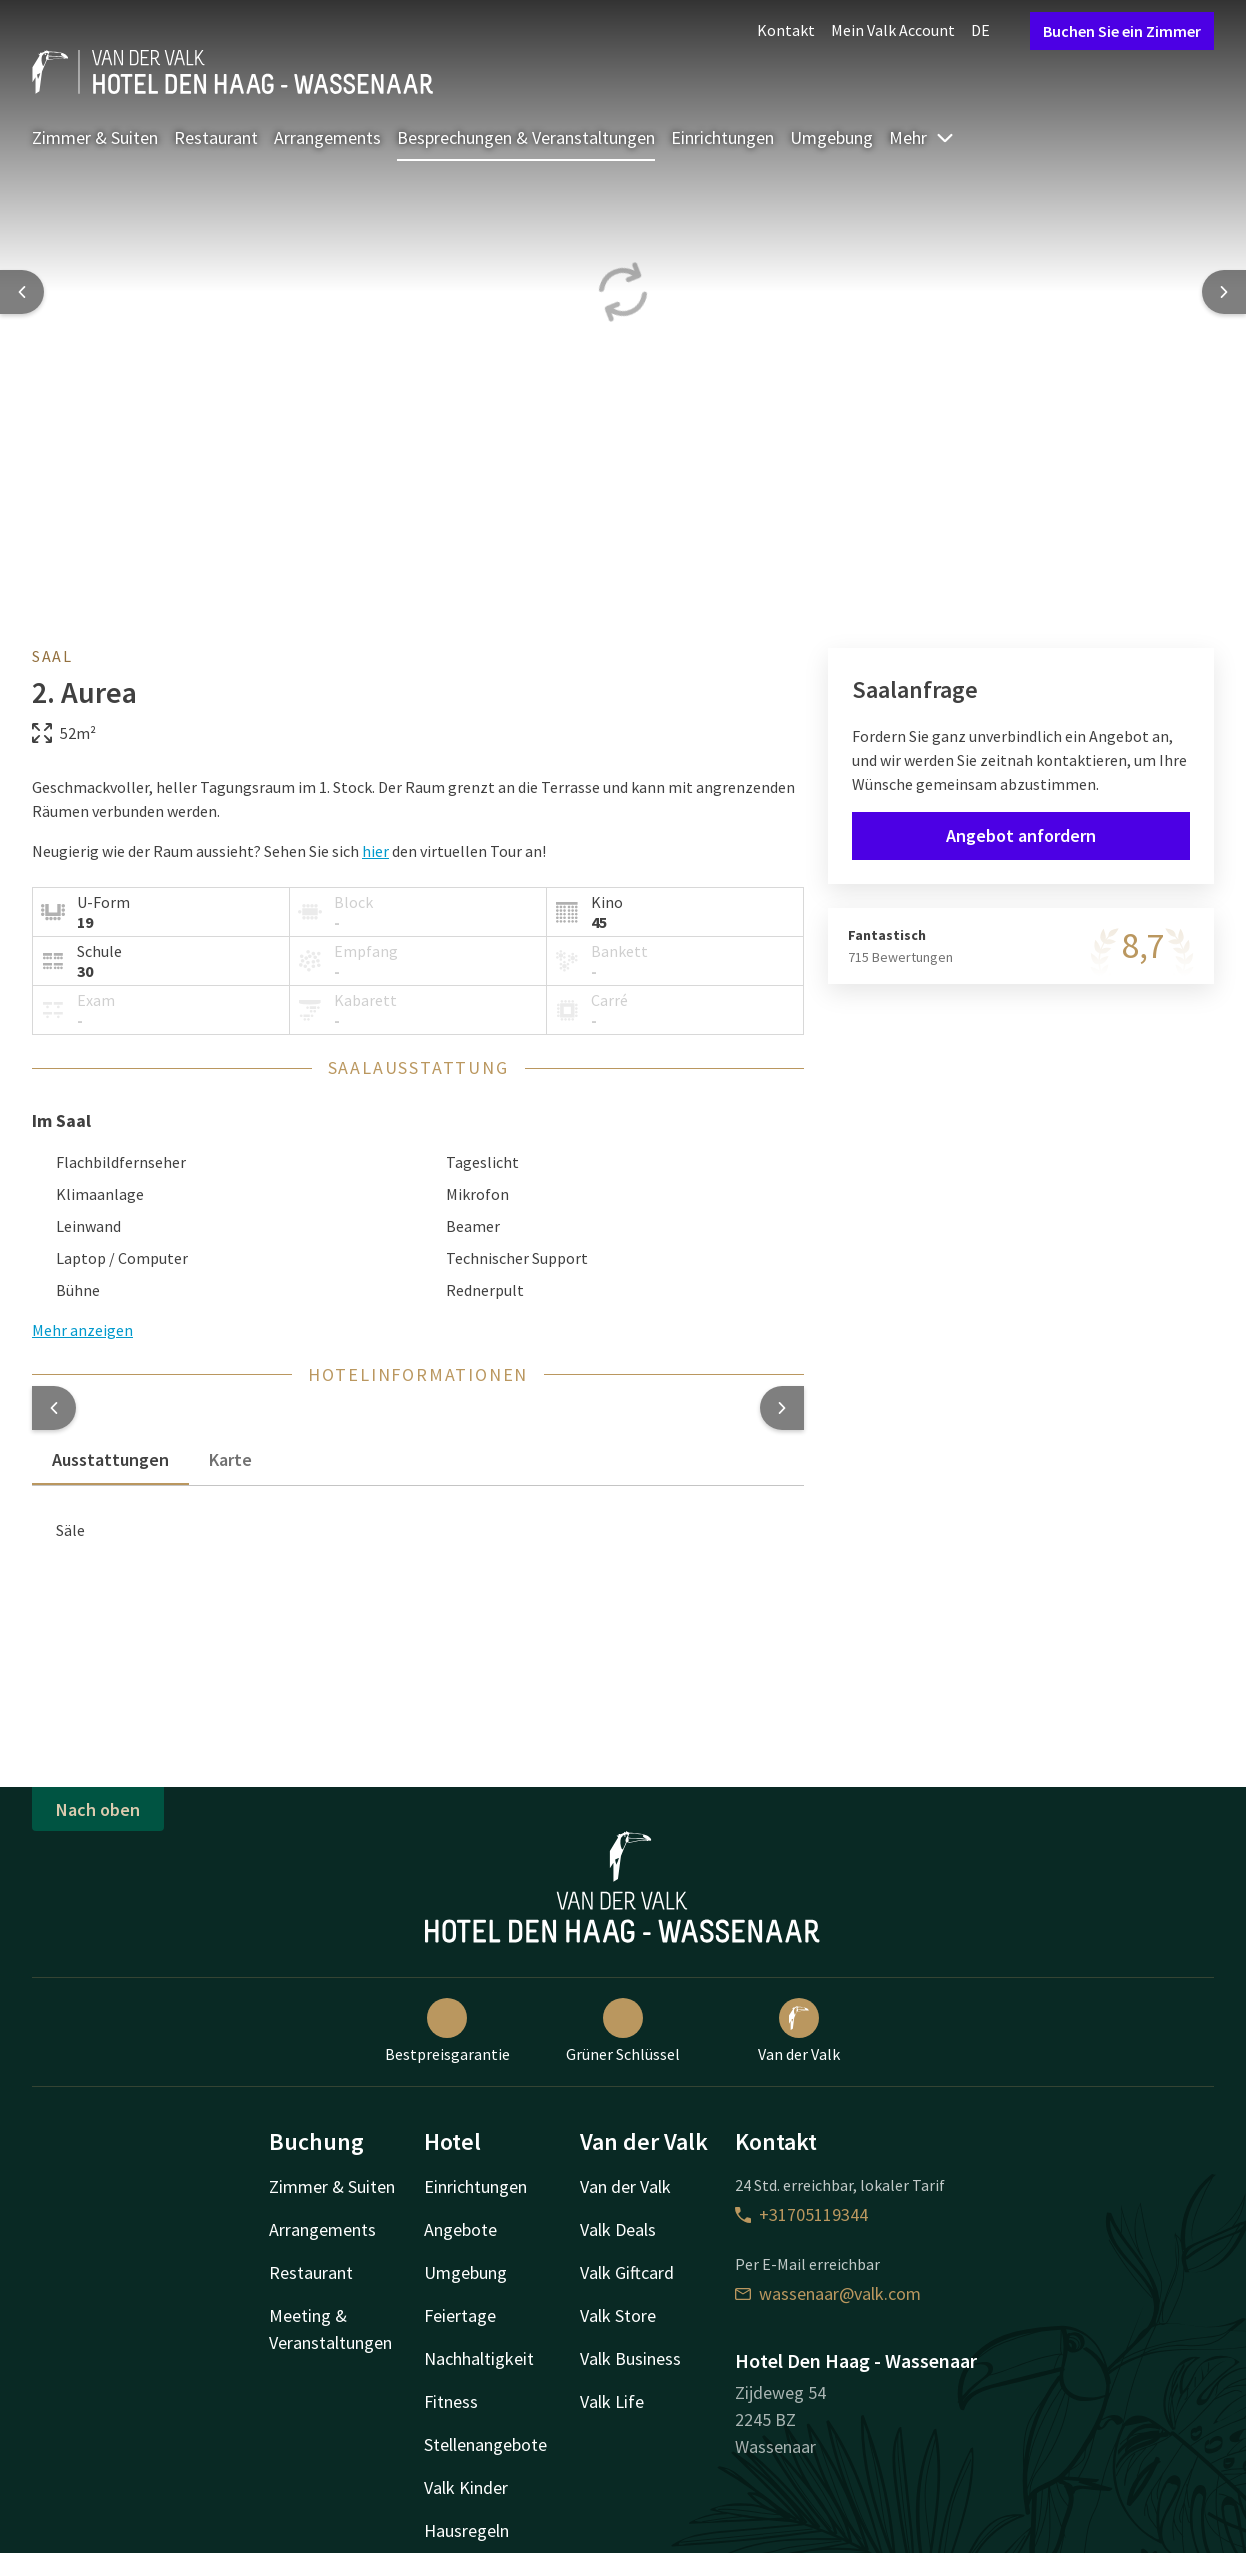 The width and height of the screenshot is (1246, 2553). What do you see at coordinates (82, 1330) in the screenshot?
I see `Mehr anzeigen` at bounding box center [82, 1330].